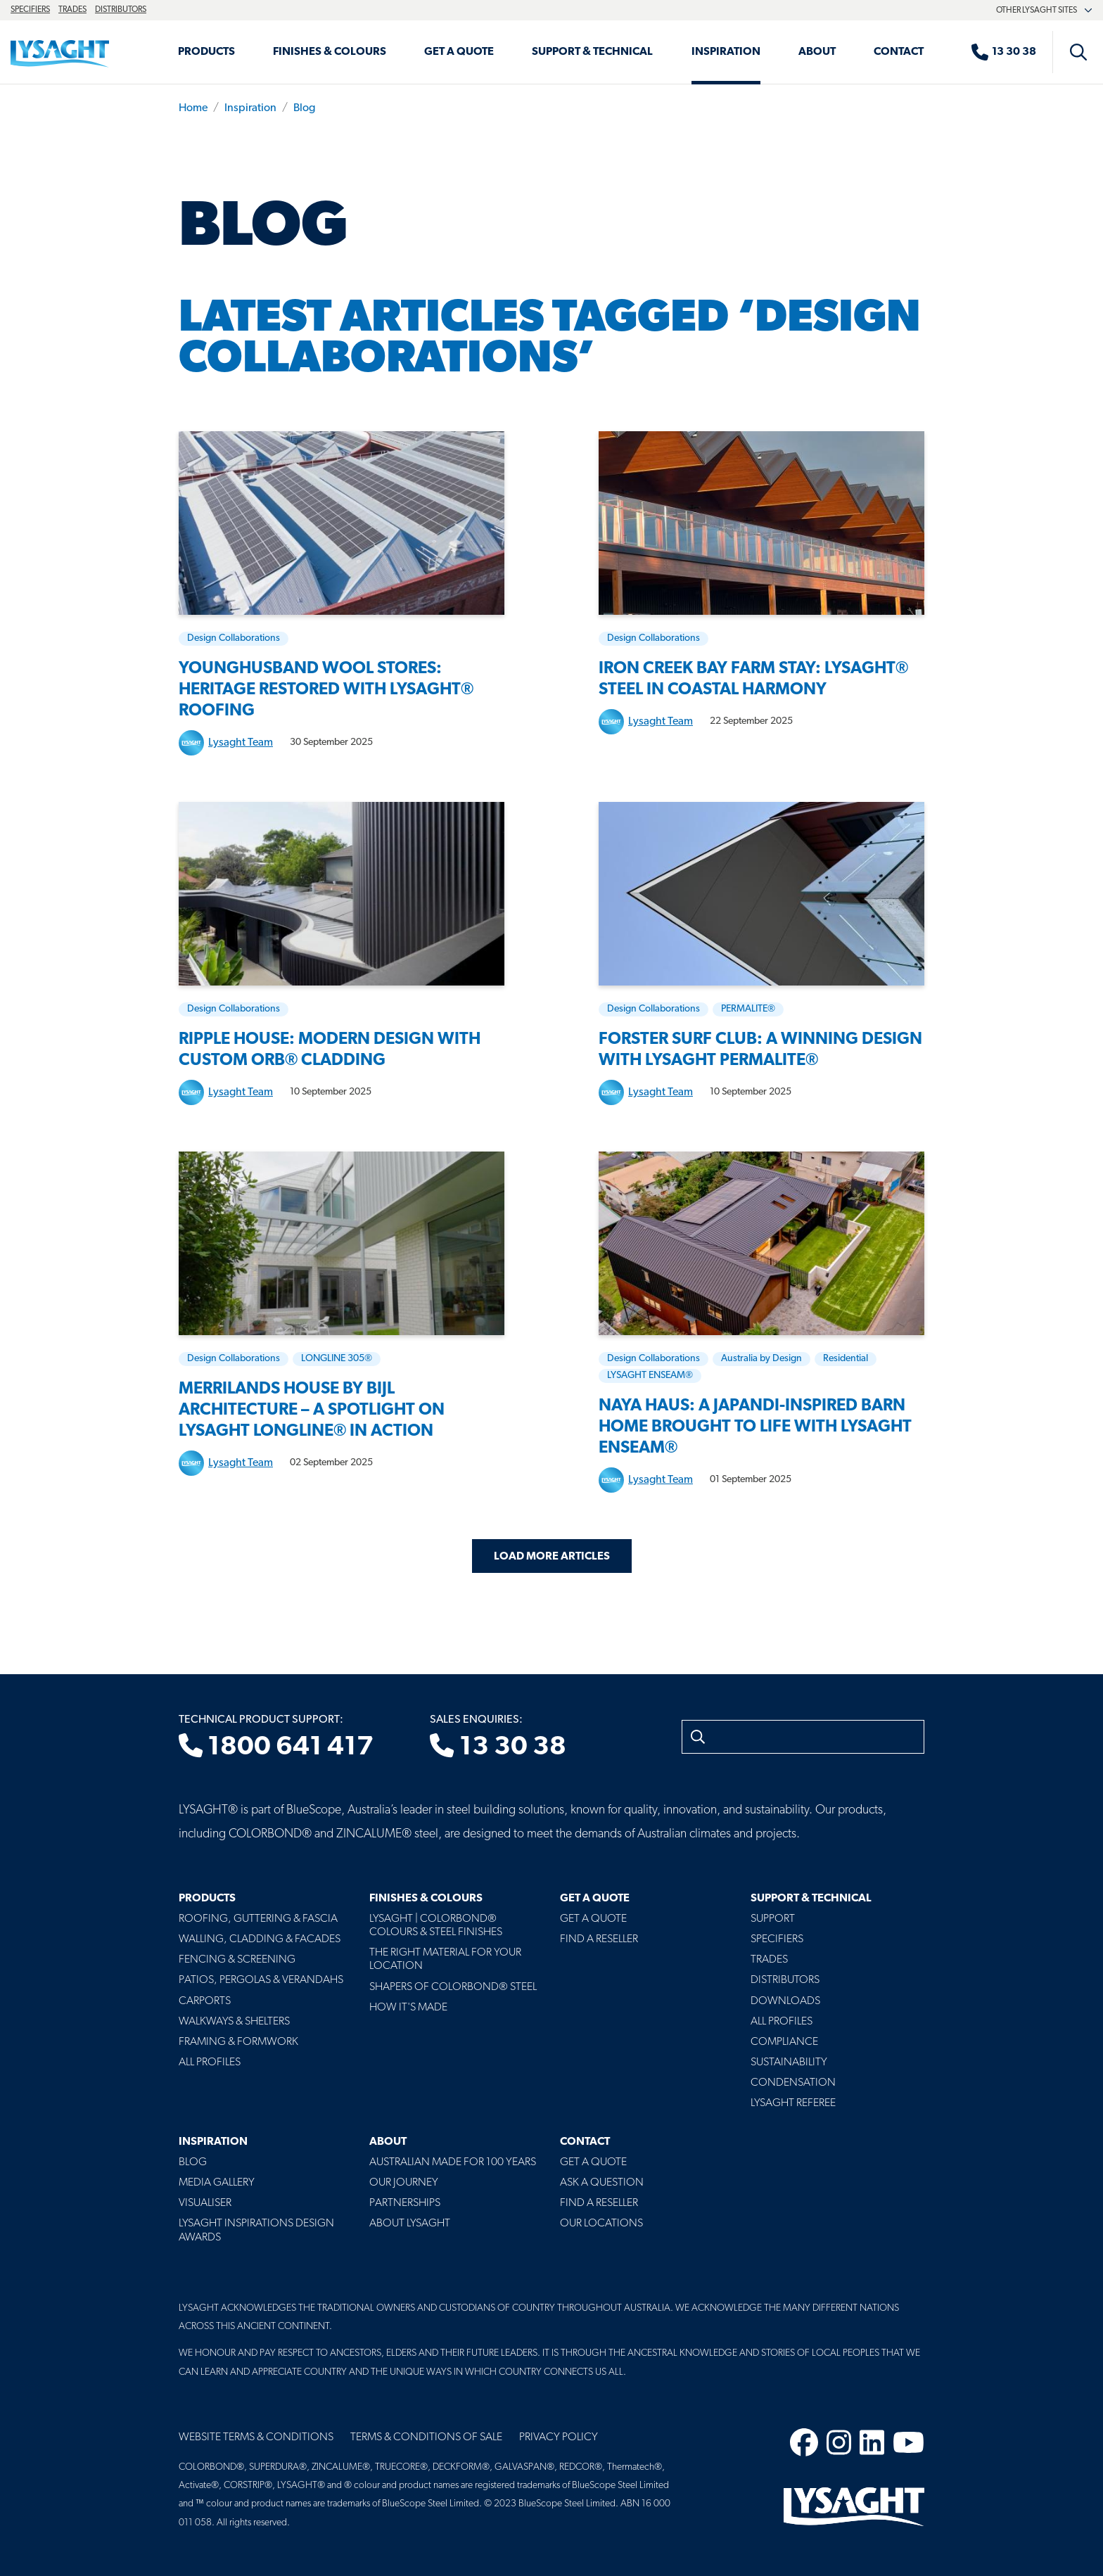  Describe the element at coordinates (817, 52) in the screenshot. I see `About` at that location.